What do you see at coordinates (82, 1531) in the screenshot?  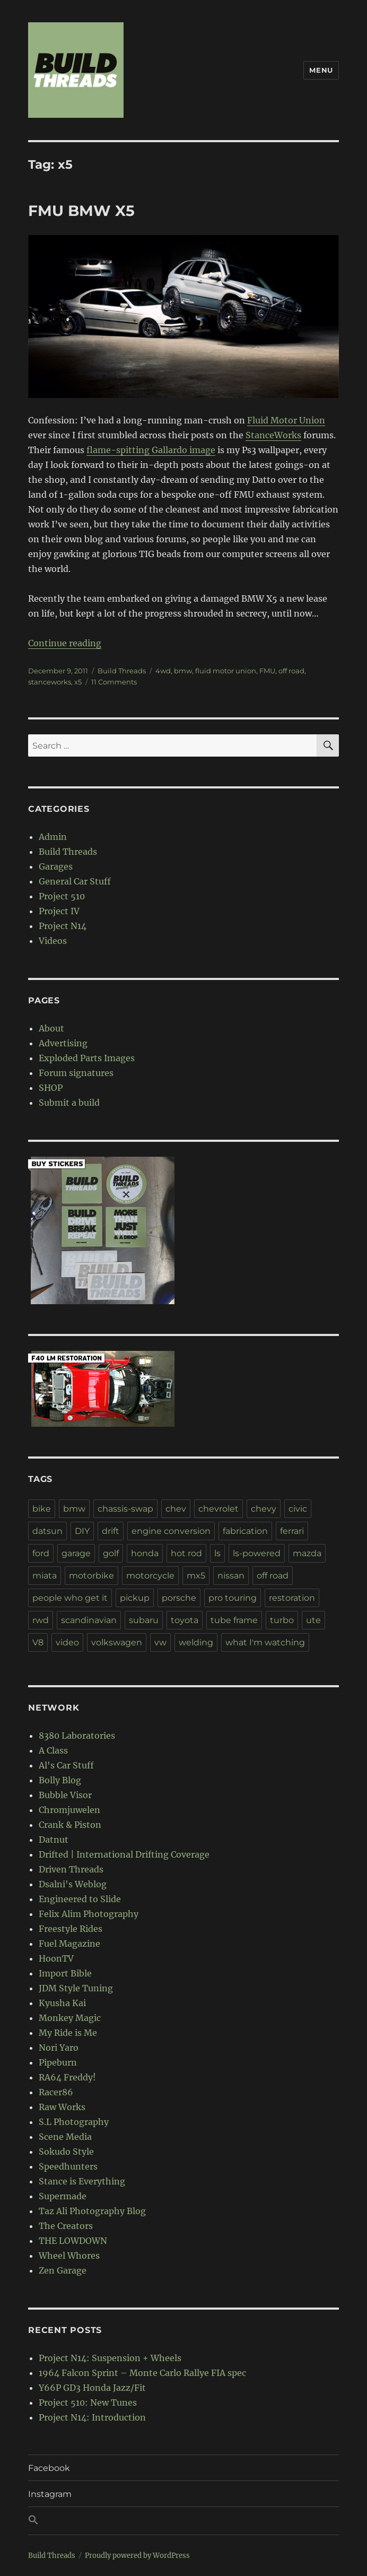 I see `DIY` at bounding box center [82, 1531].